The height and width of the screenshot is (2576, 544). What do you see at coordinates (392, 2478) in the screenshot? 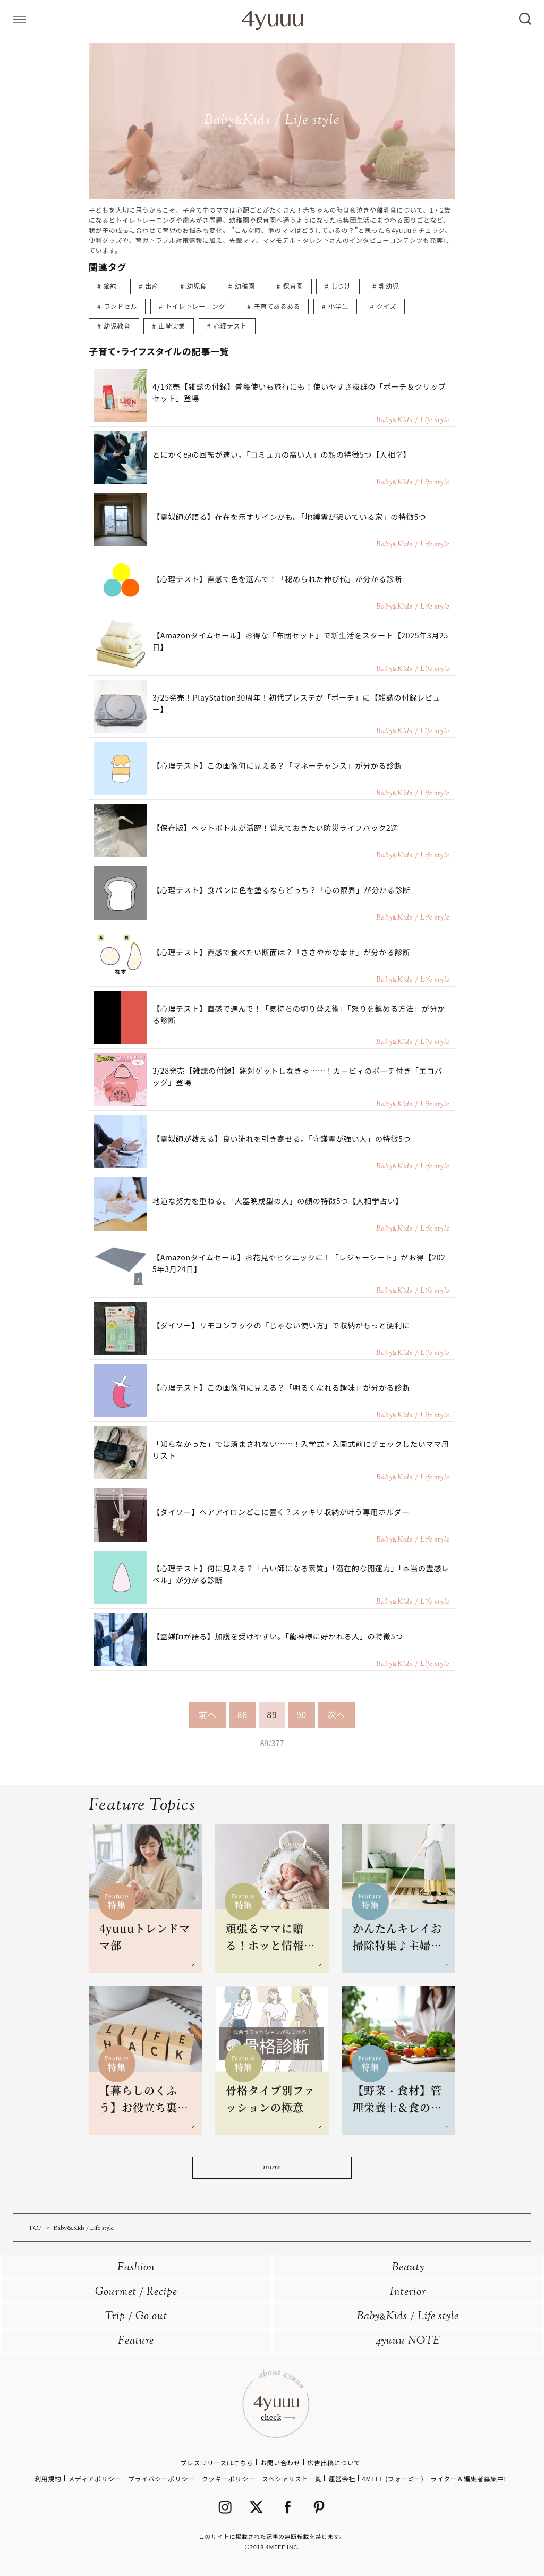
I see `4MEEE (フォーミー)` at bounding box center [392, 2478].